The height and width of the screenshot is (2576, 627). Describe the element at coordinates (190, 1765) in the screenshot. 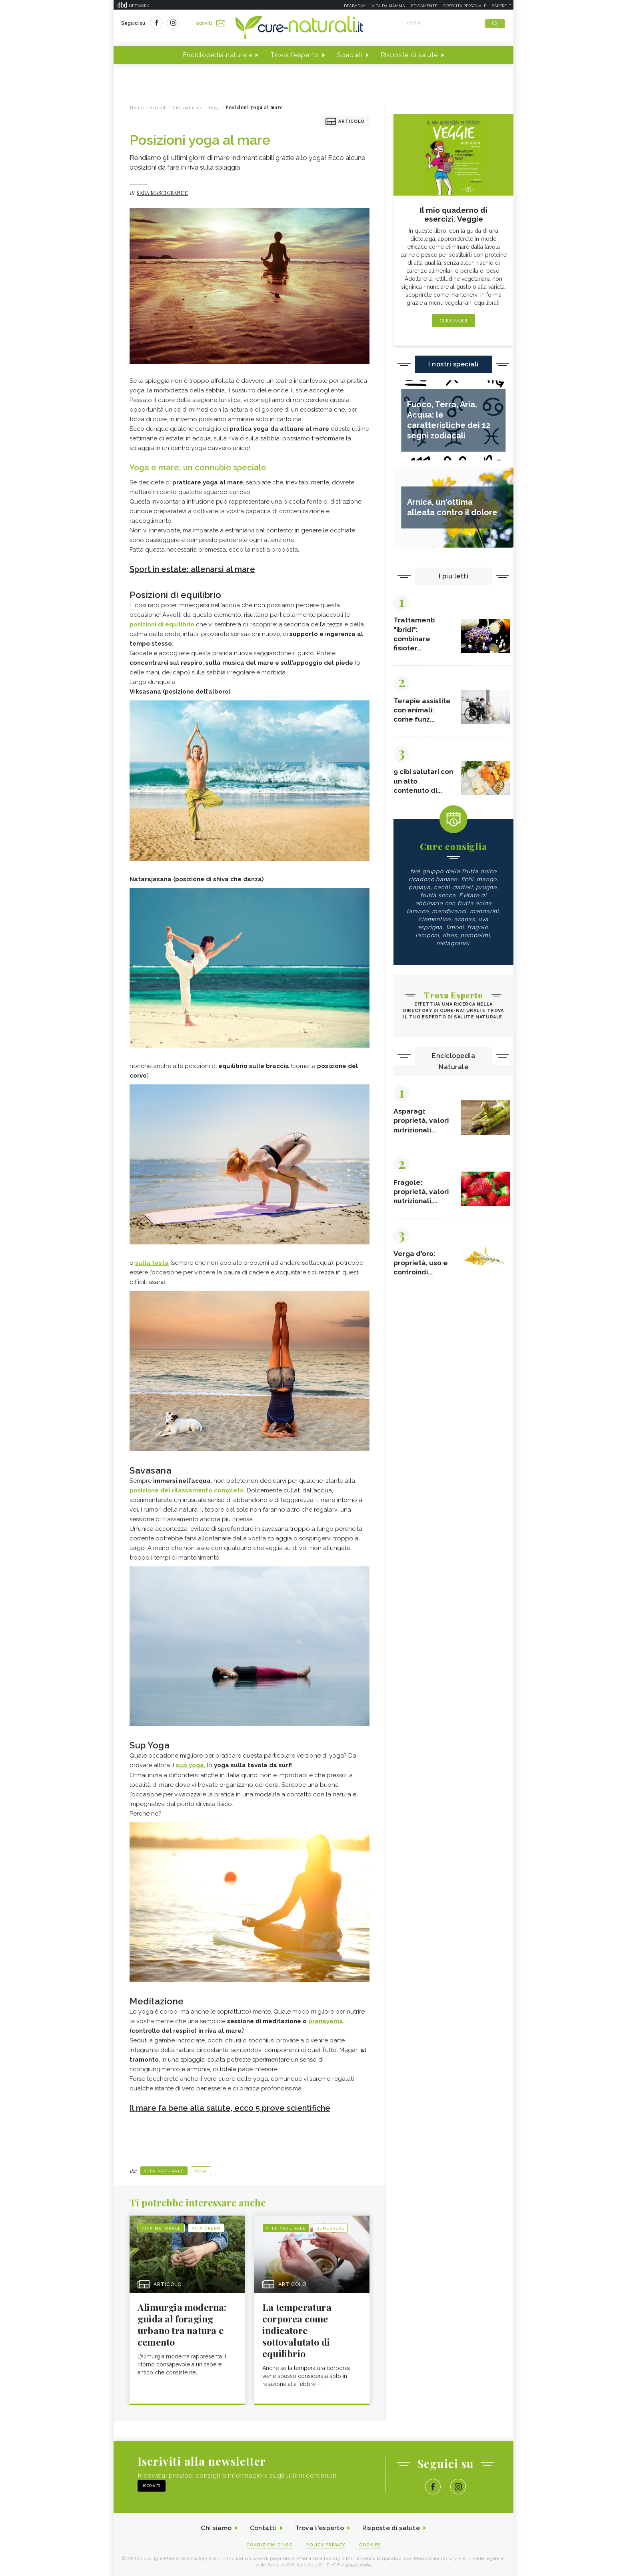

I see `sup yoga` at that location.